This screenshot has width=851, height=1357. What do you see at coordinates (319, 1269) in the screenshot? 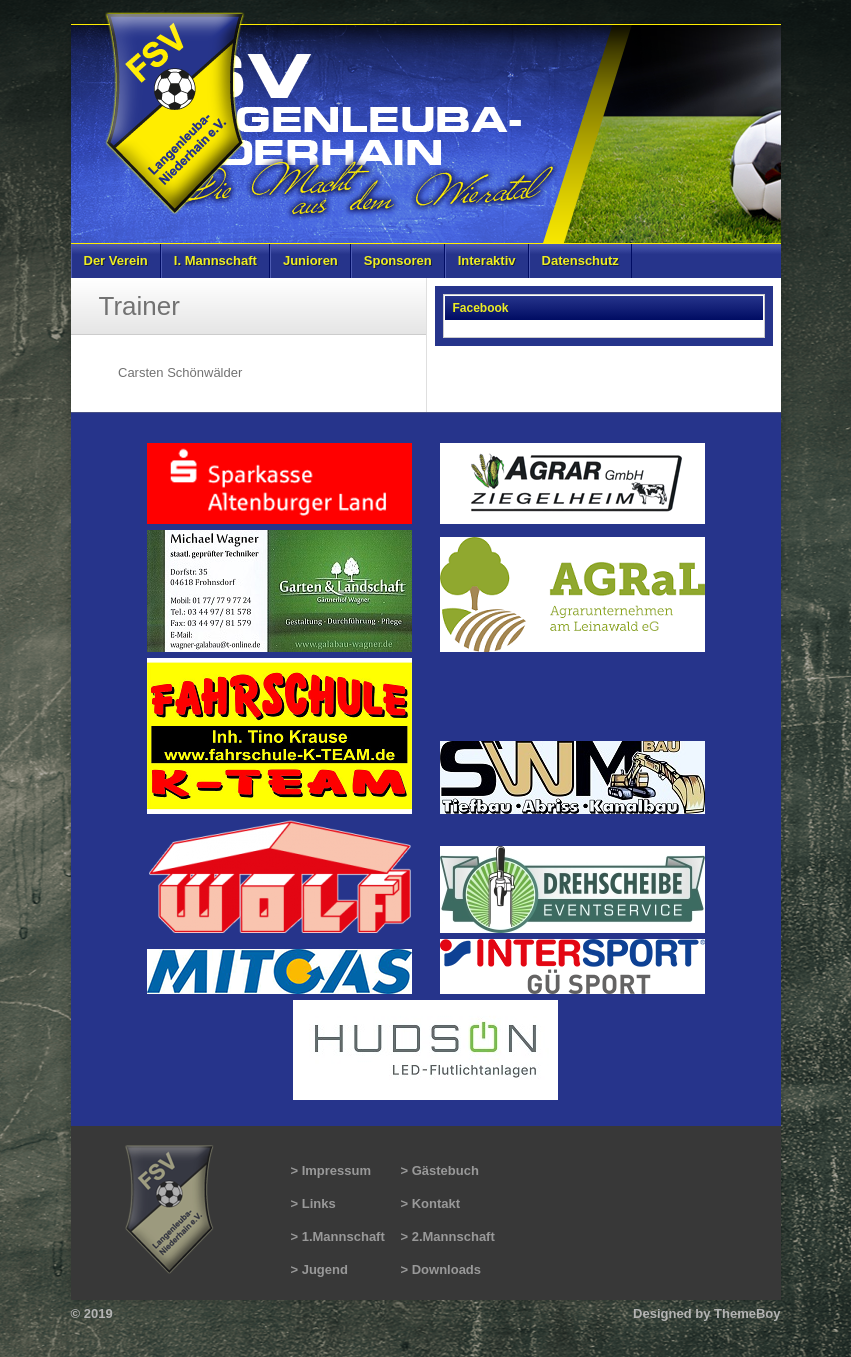
I see `> Jugend` at bounding box center [319, 1269].